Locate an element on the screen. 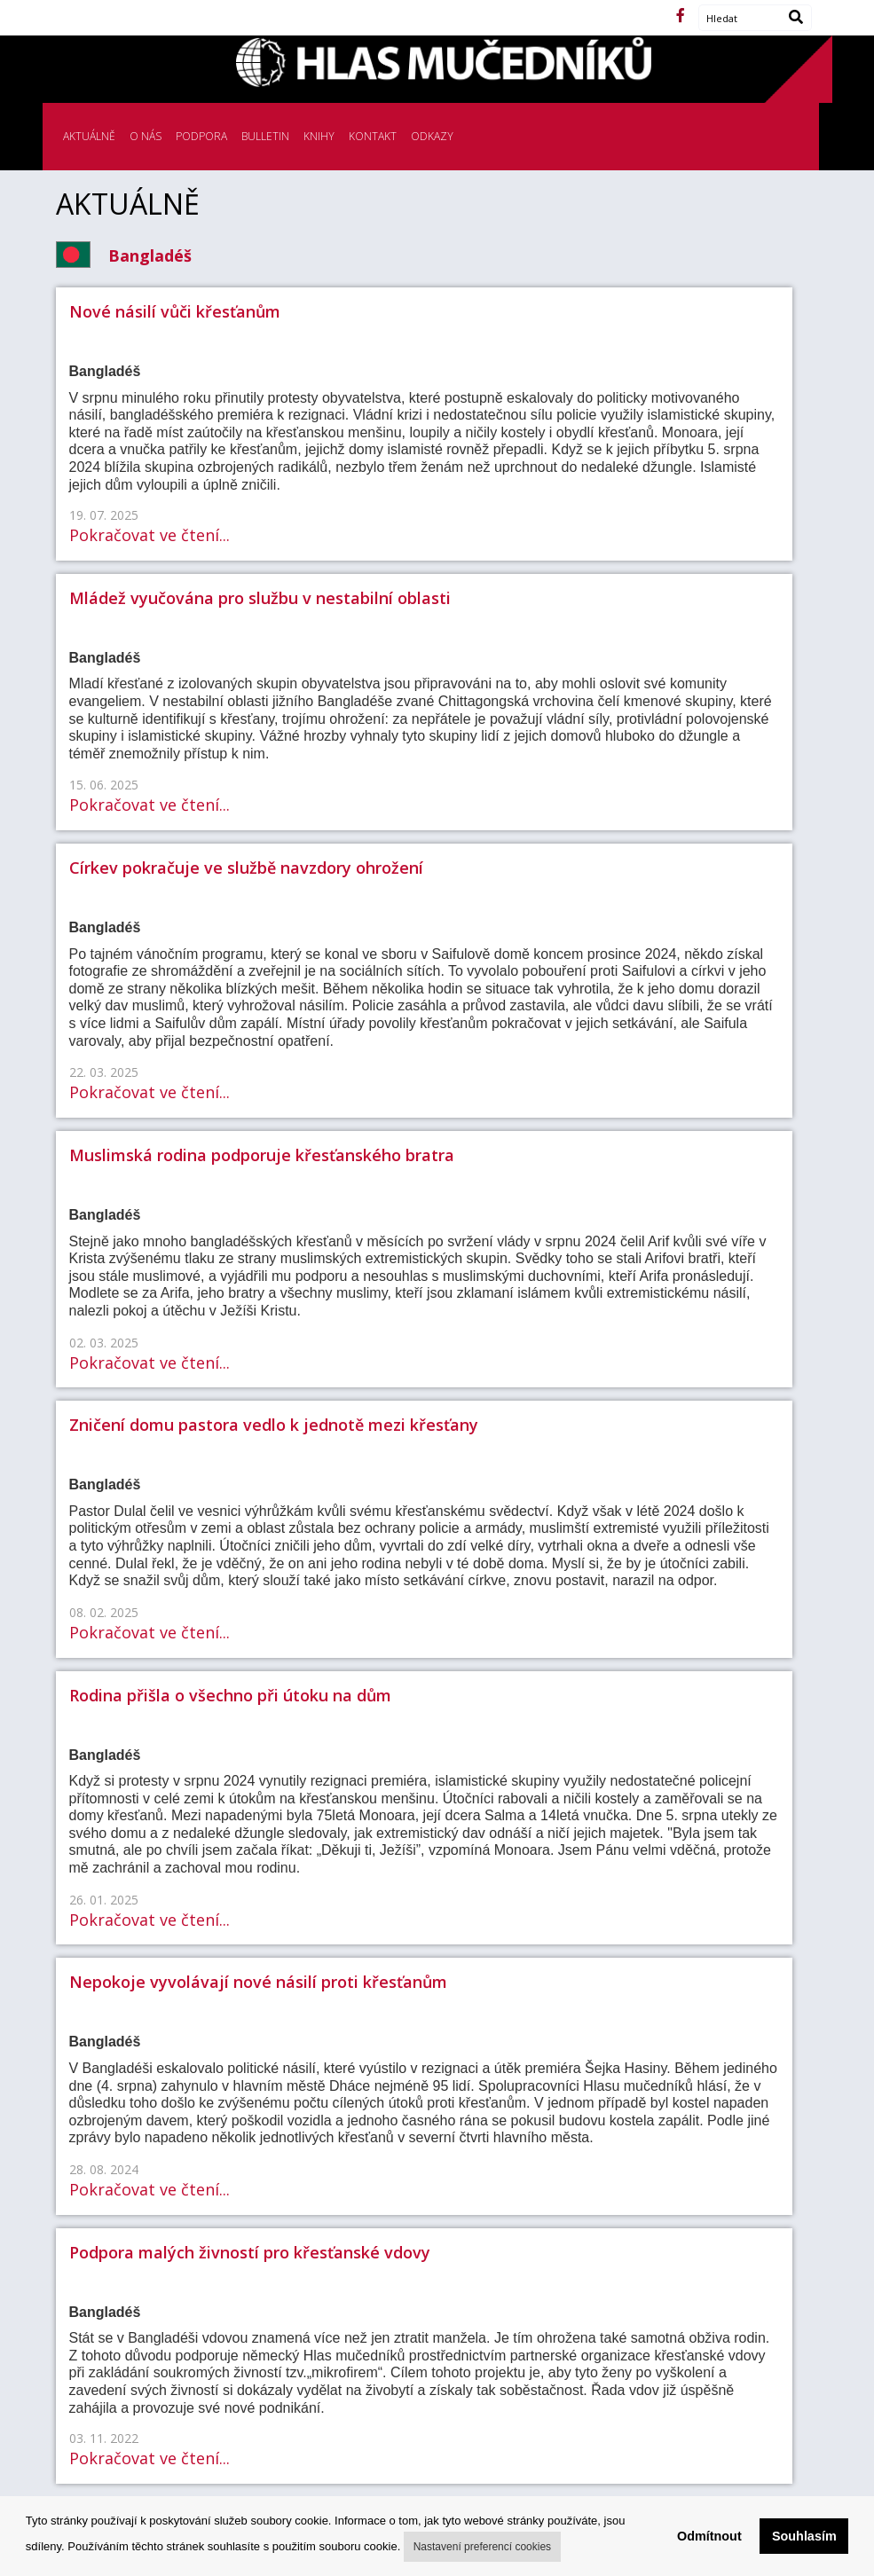  Souhlasím [button] is located at coordinates (804, 2536).